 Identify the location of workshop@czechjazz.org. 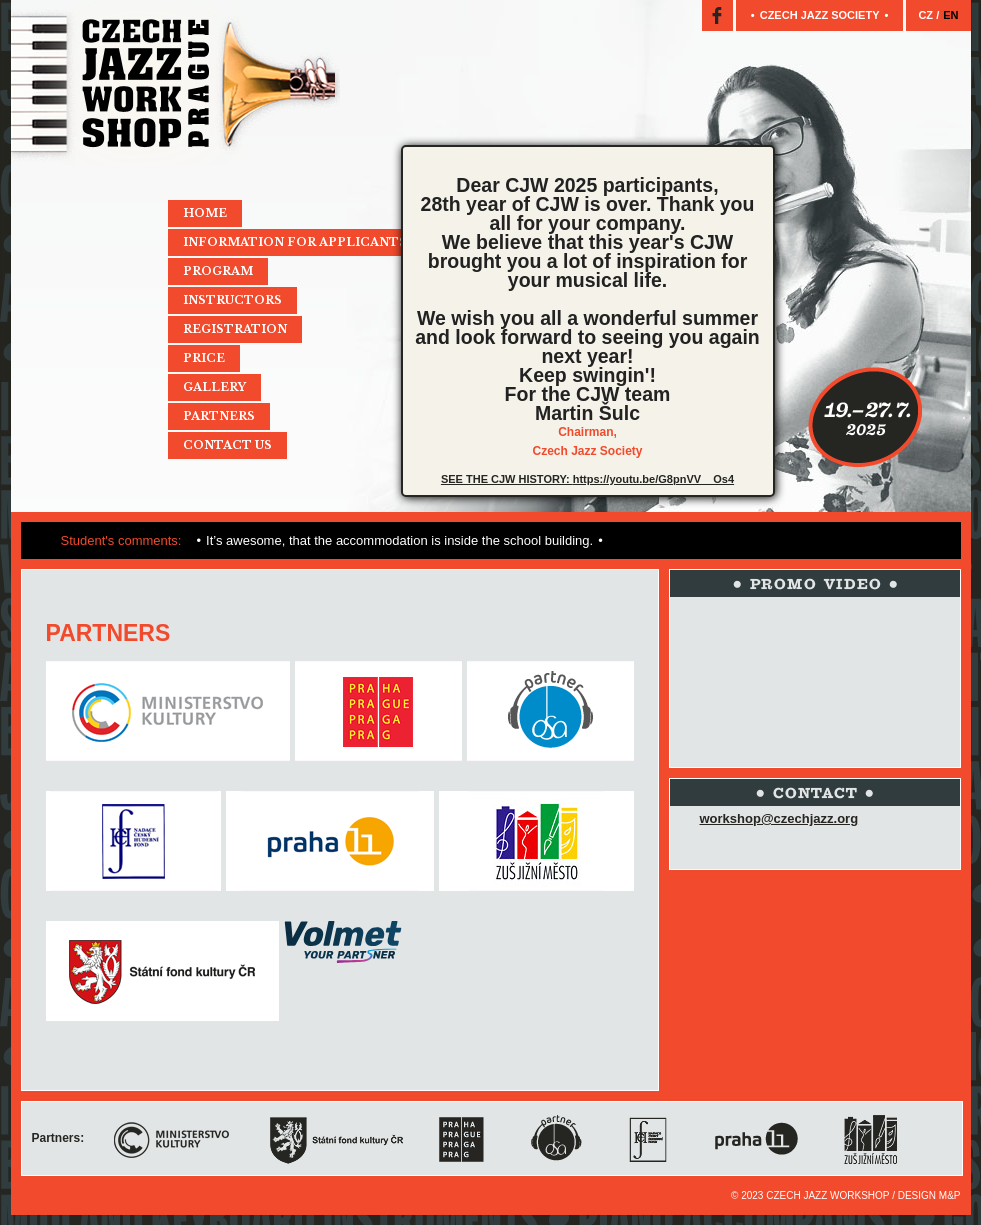
(779, 818).